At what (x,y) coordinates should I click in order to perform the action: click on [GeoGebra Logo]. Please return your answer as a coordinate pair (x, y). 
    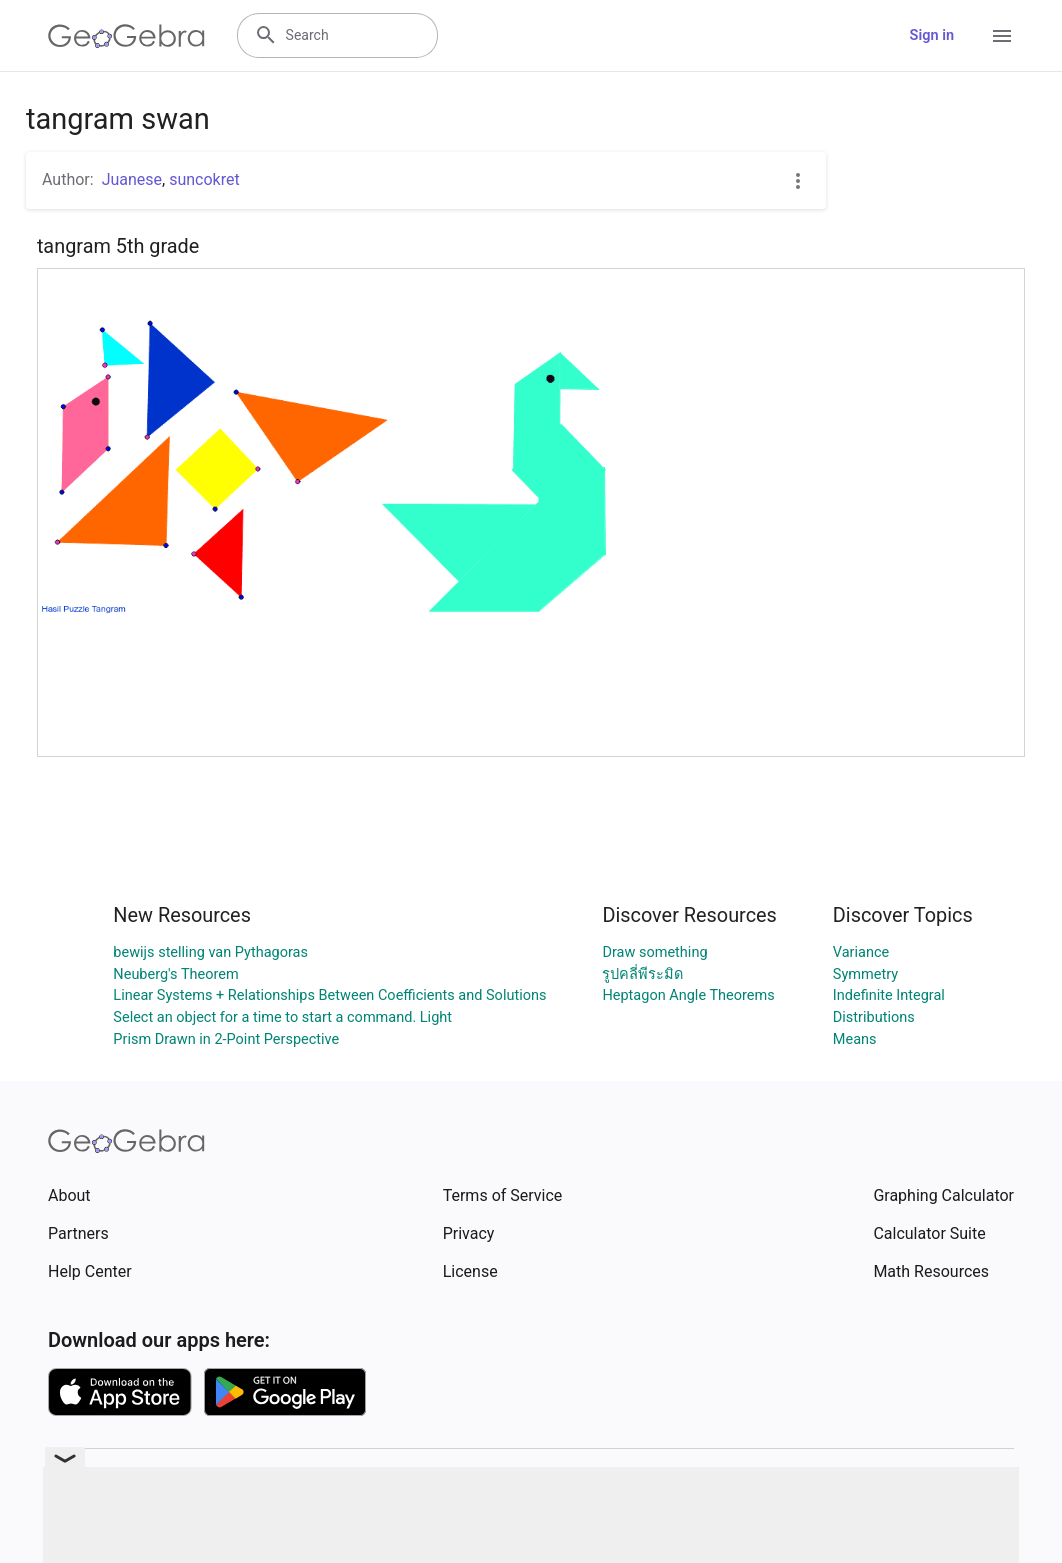
    Looking at the image, I should click on (126, 36).